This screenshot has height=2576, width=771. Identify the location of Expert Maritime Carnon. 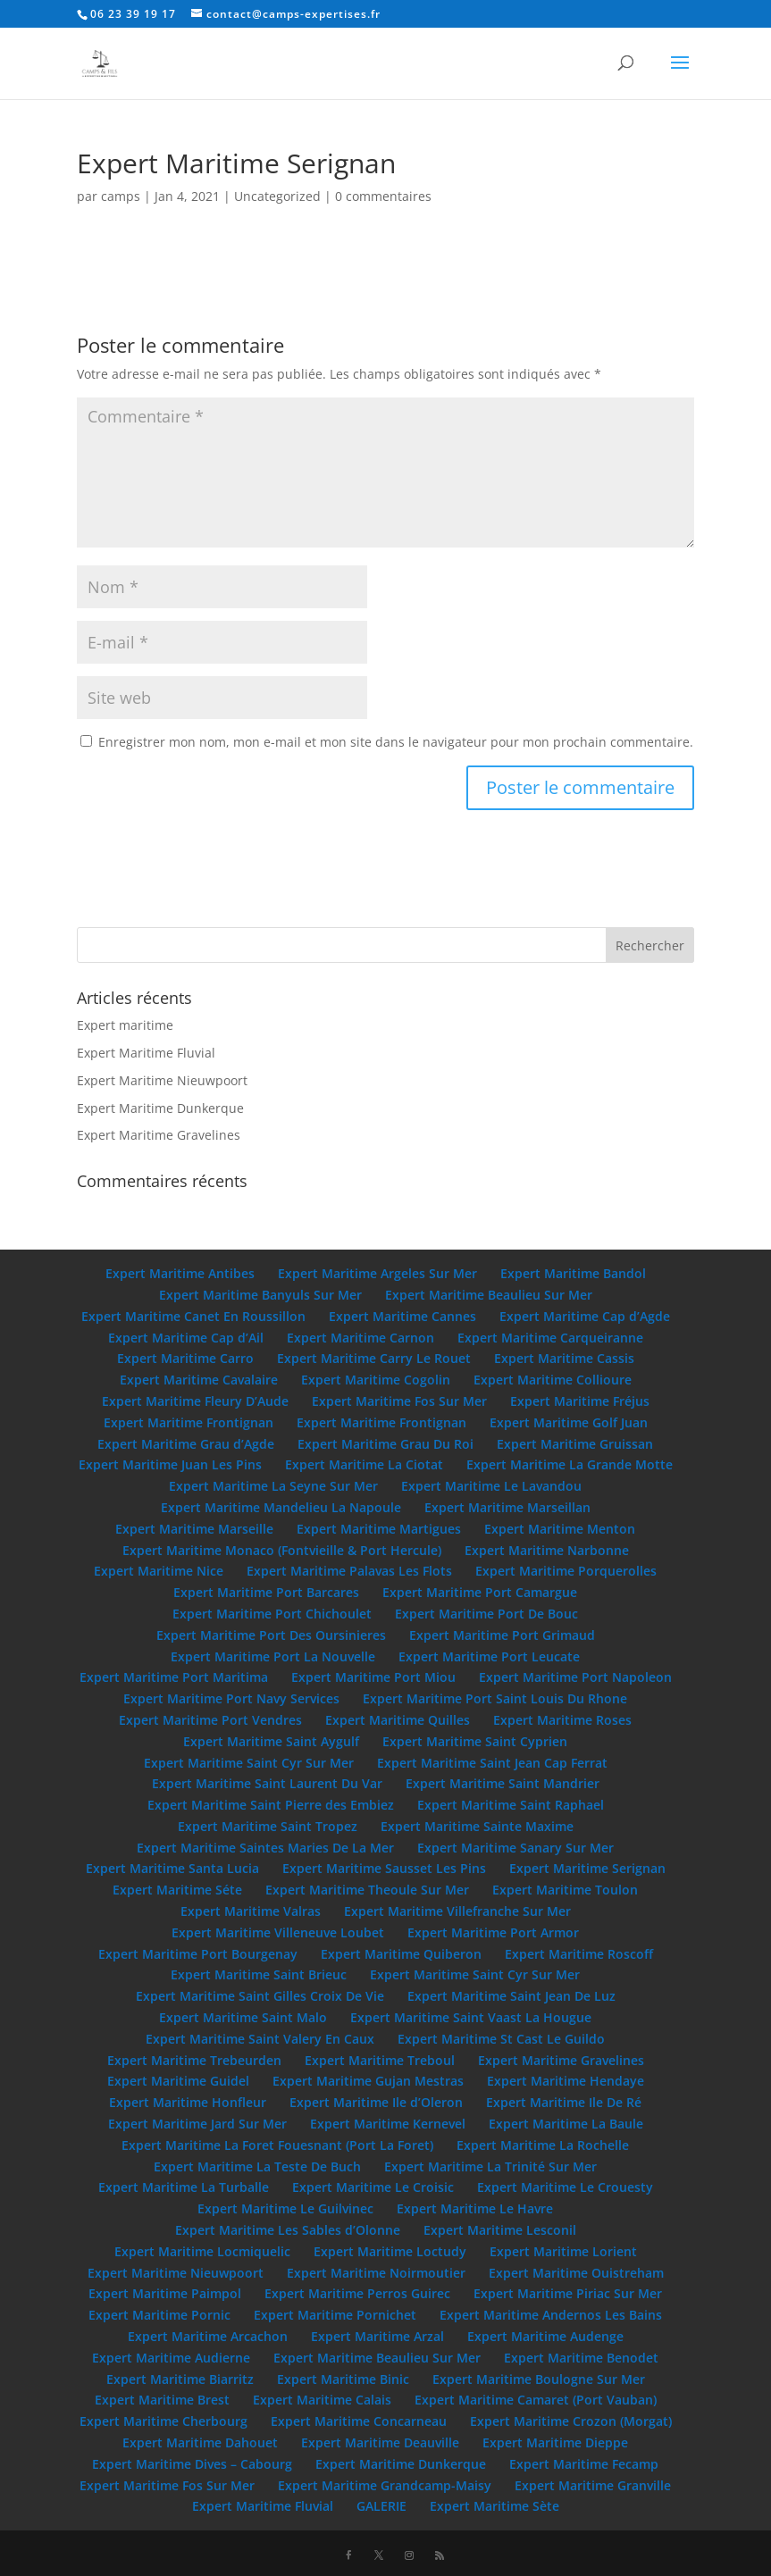
(360, 1337).